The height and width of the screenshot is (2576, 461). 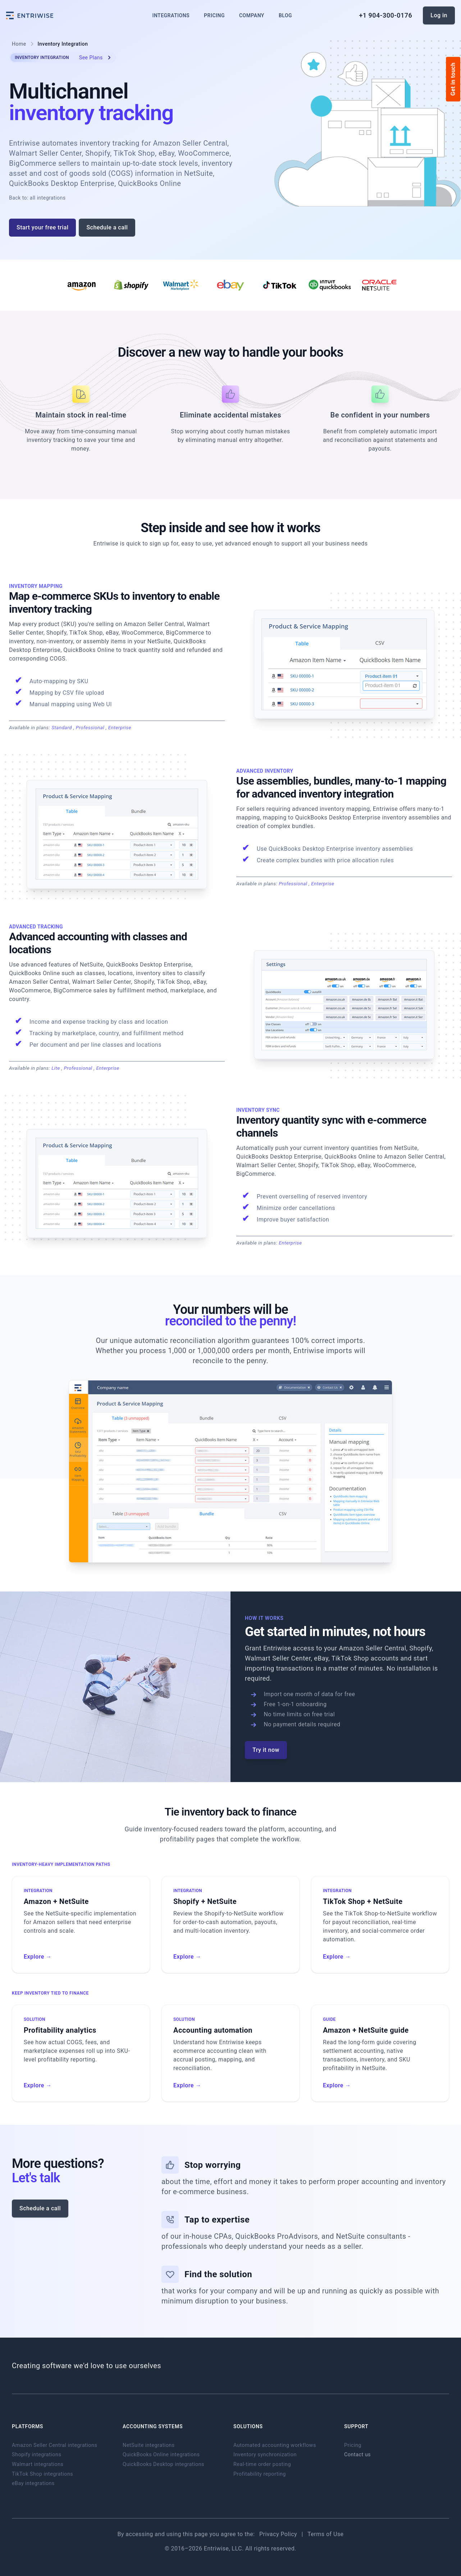 What do you see at coordinates (56, 1068) in the screenshot?
I see `Lite` at bounding box center [56, 1068].